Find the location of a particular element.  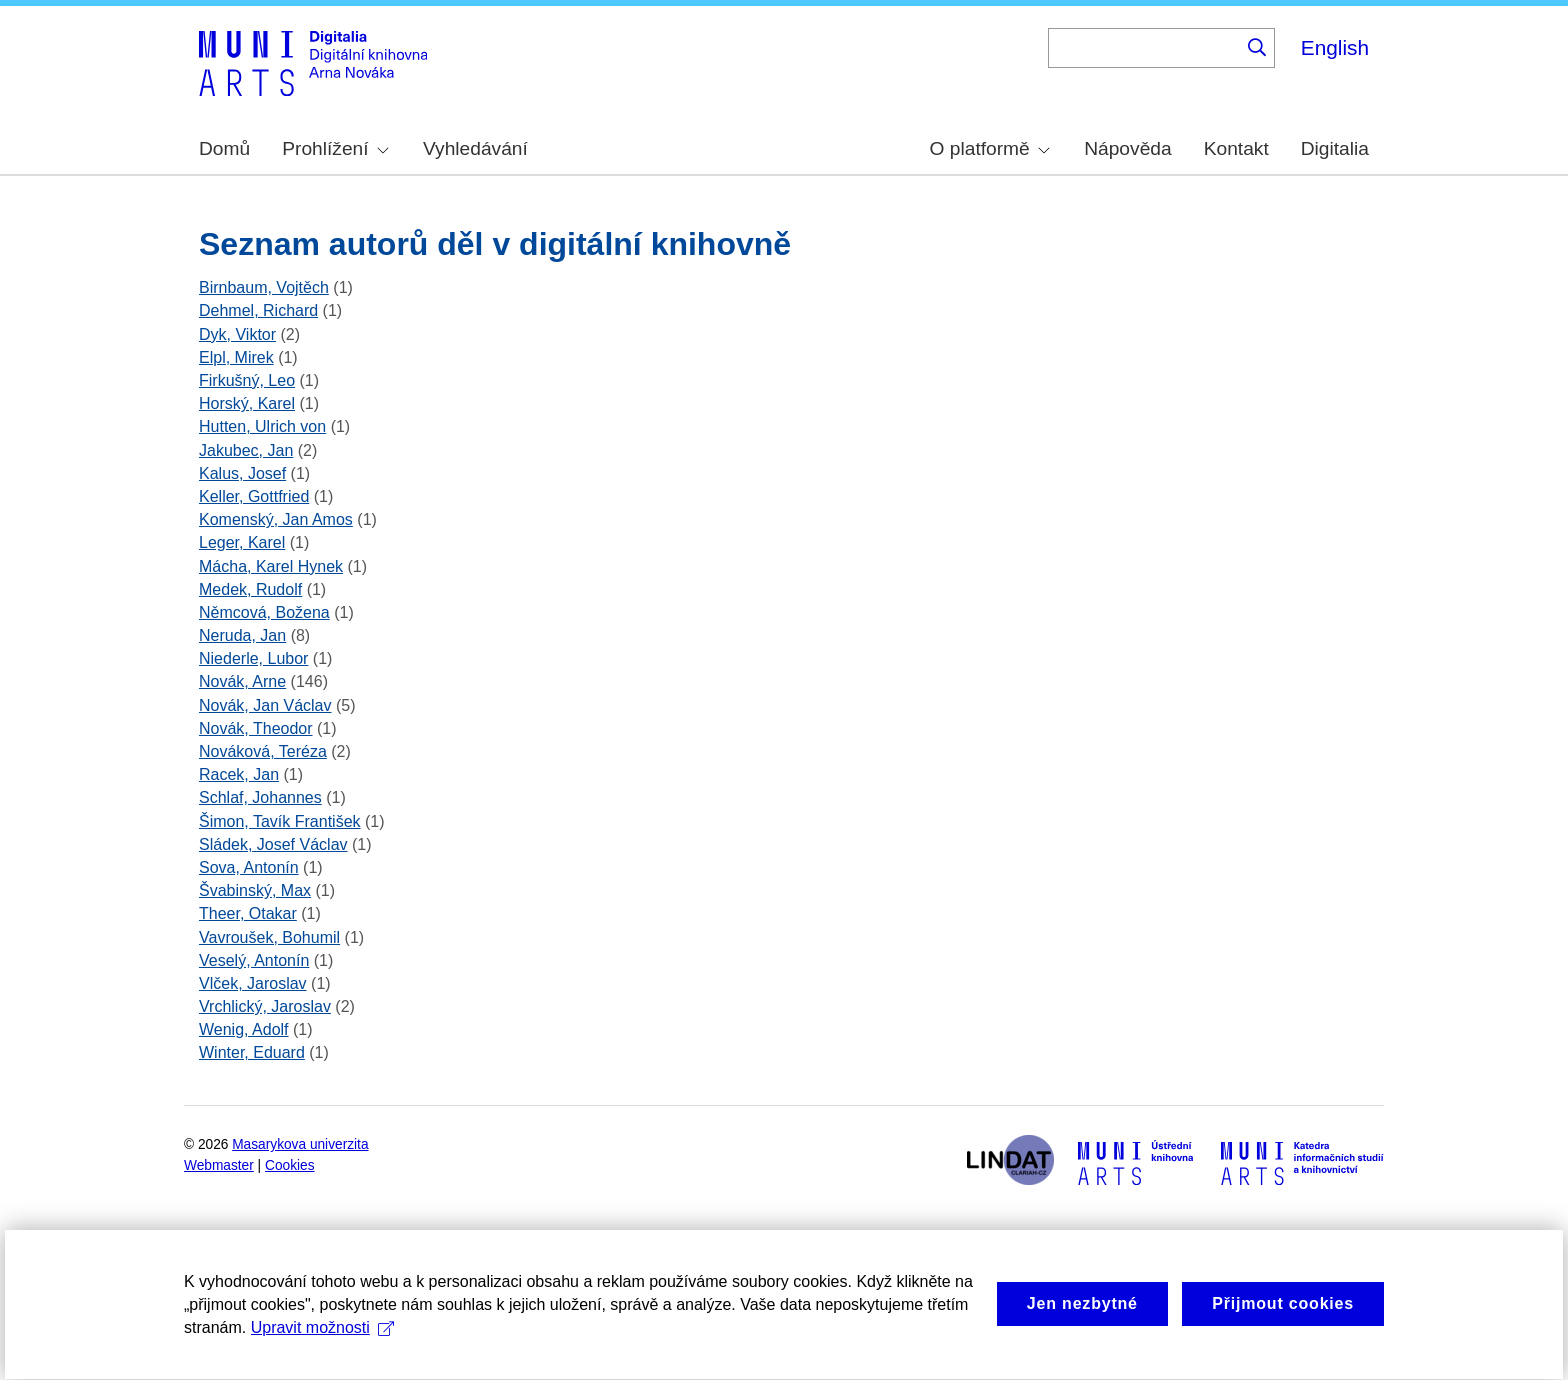

Birnbaum, Vojtěch is located at coordinates (264, 287).